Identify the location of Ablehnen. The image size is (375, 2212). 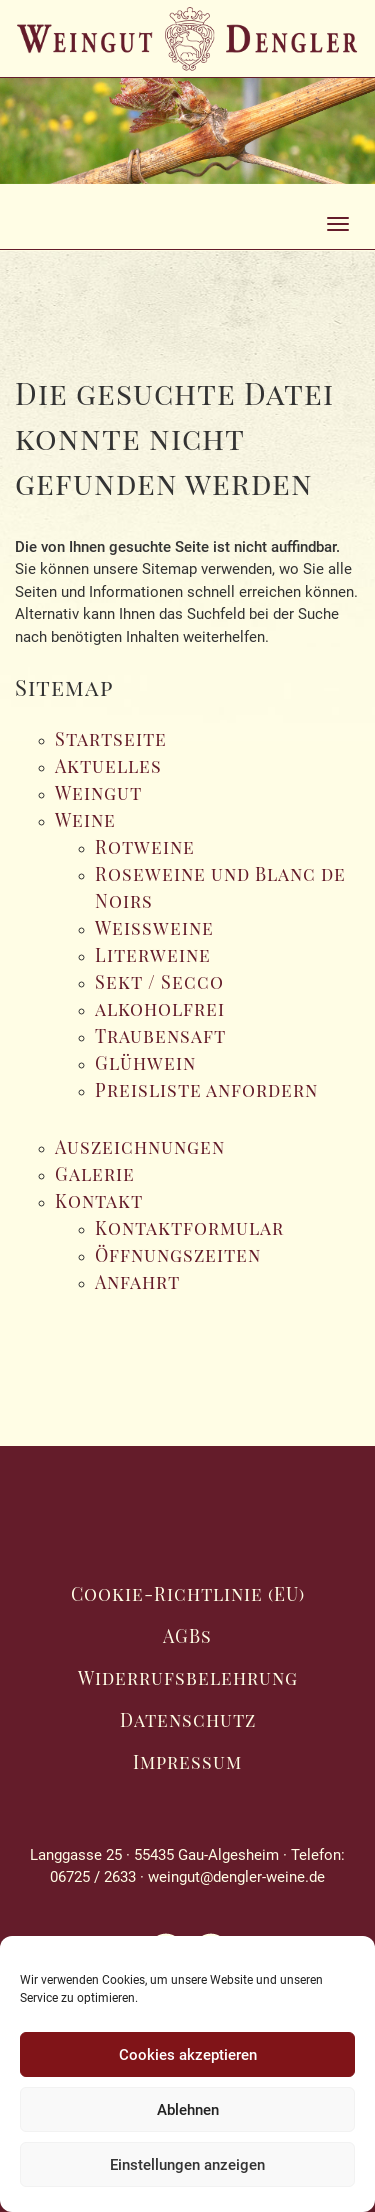
(188, 2110).